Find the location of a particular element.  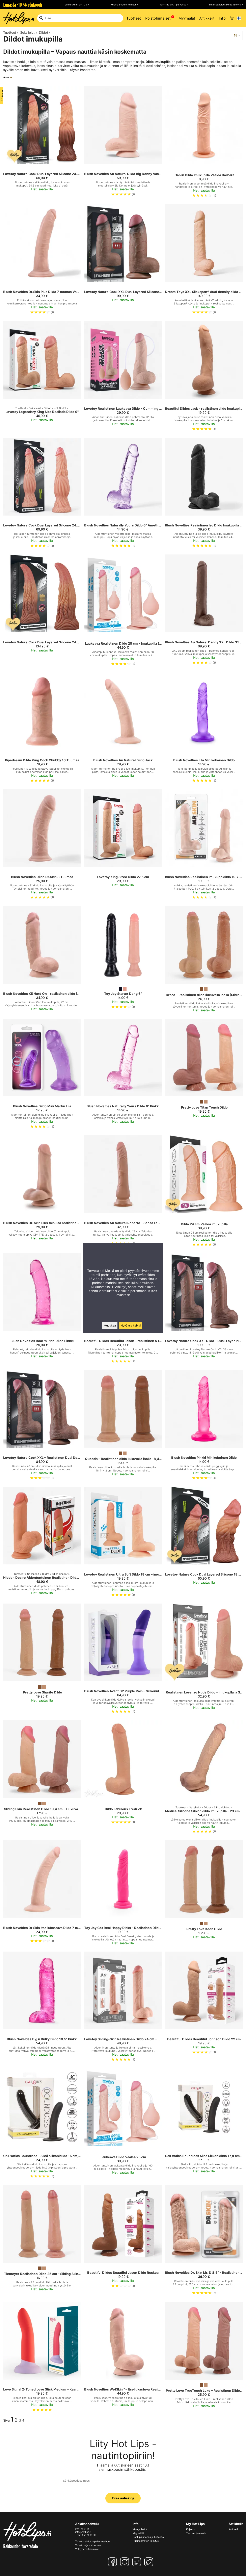

[Hidden Desire Aidontuntuinen Realistinen Dildo Inferno – Pehmeää Silikonia, 19 cm] is located at coordinates (42, 1543).